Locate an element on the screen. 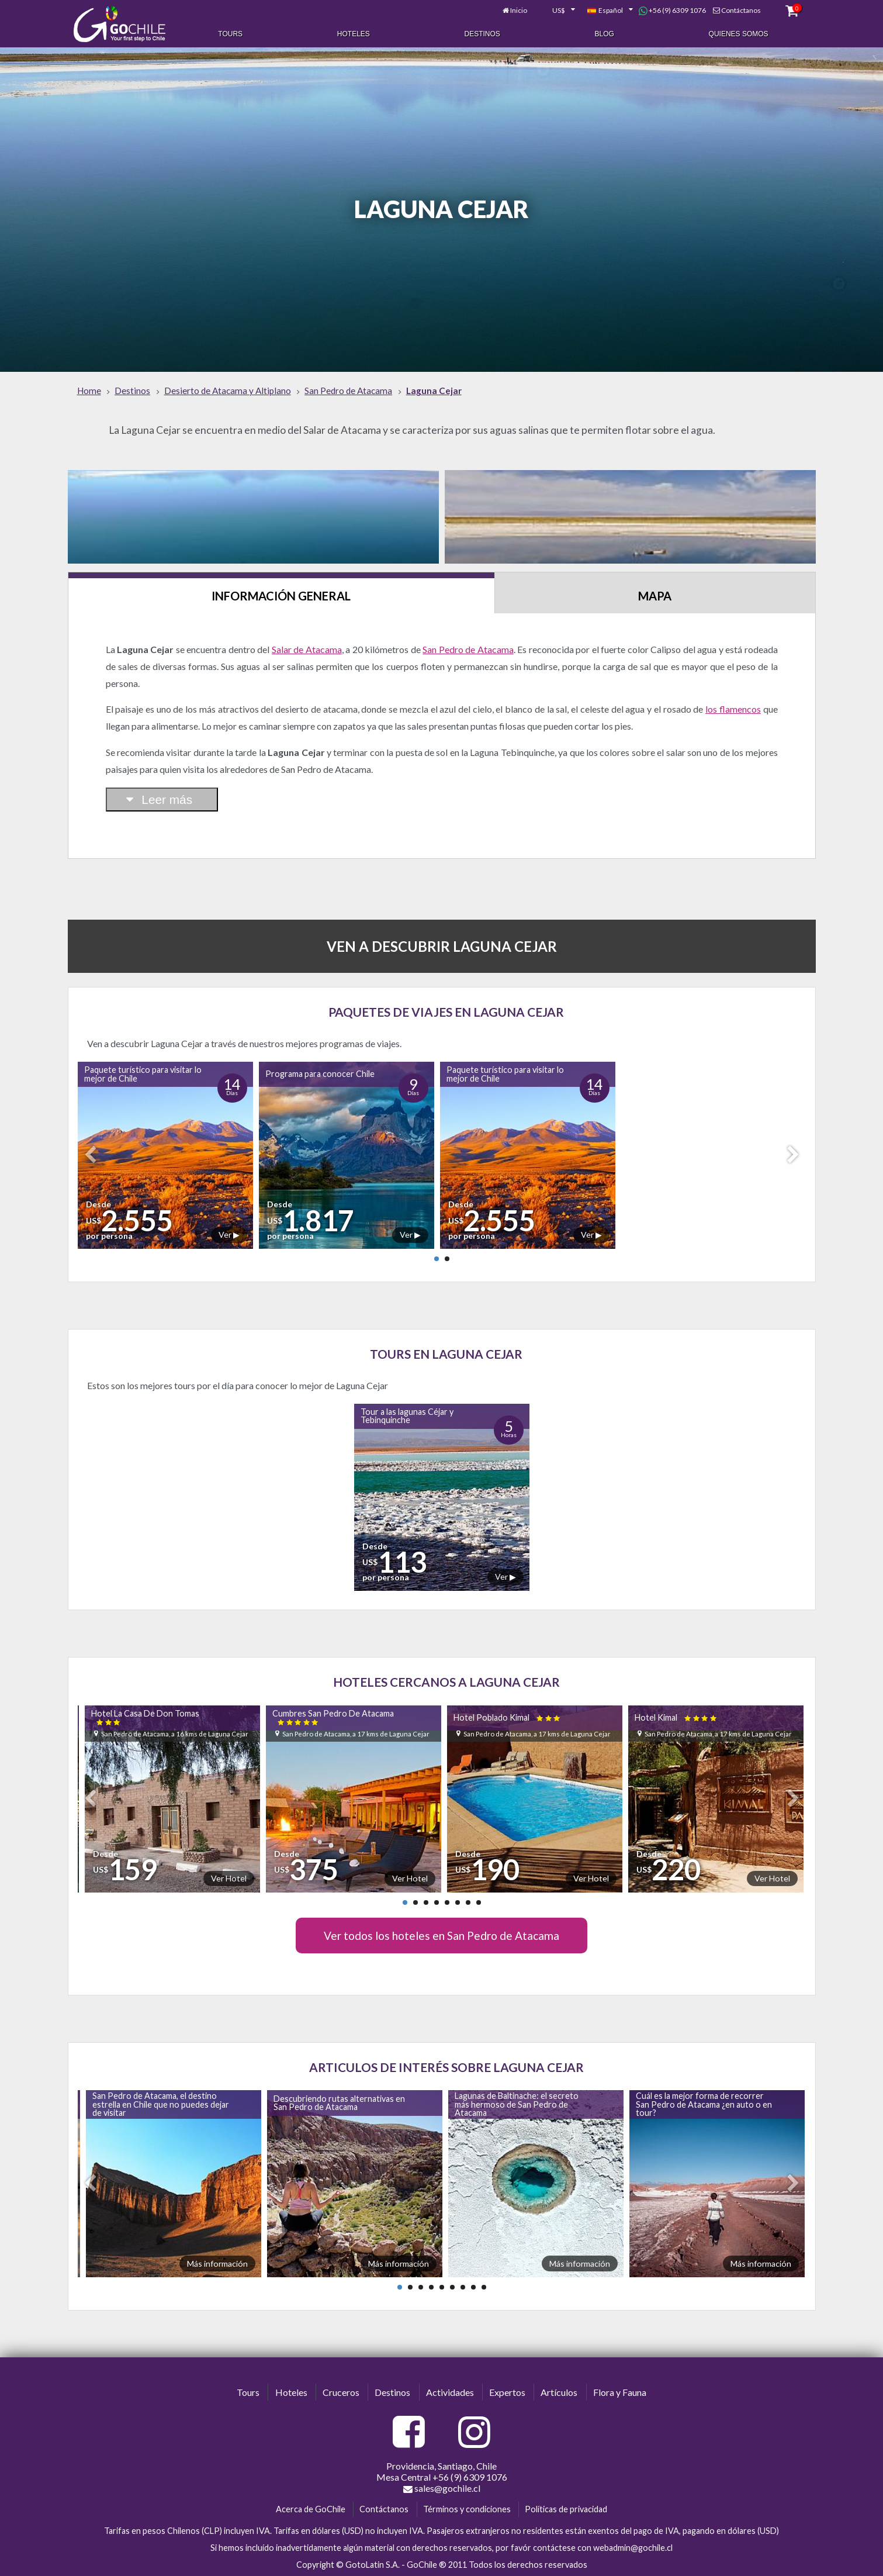 The width and height of the screenshot is (883, 2576). Políticas de privacidad is located at coordinates (566, 2509).